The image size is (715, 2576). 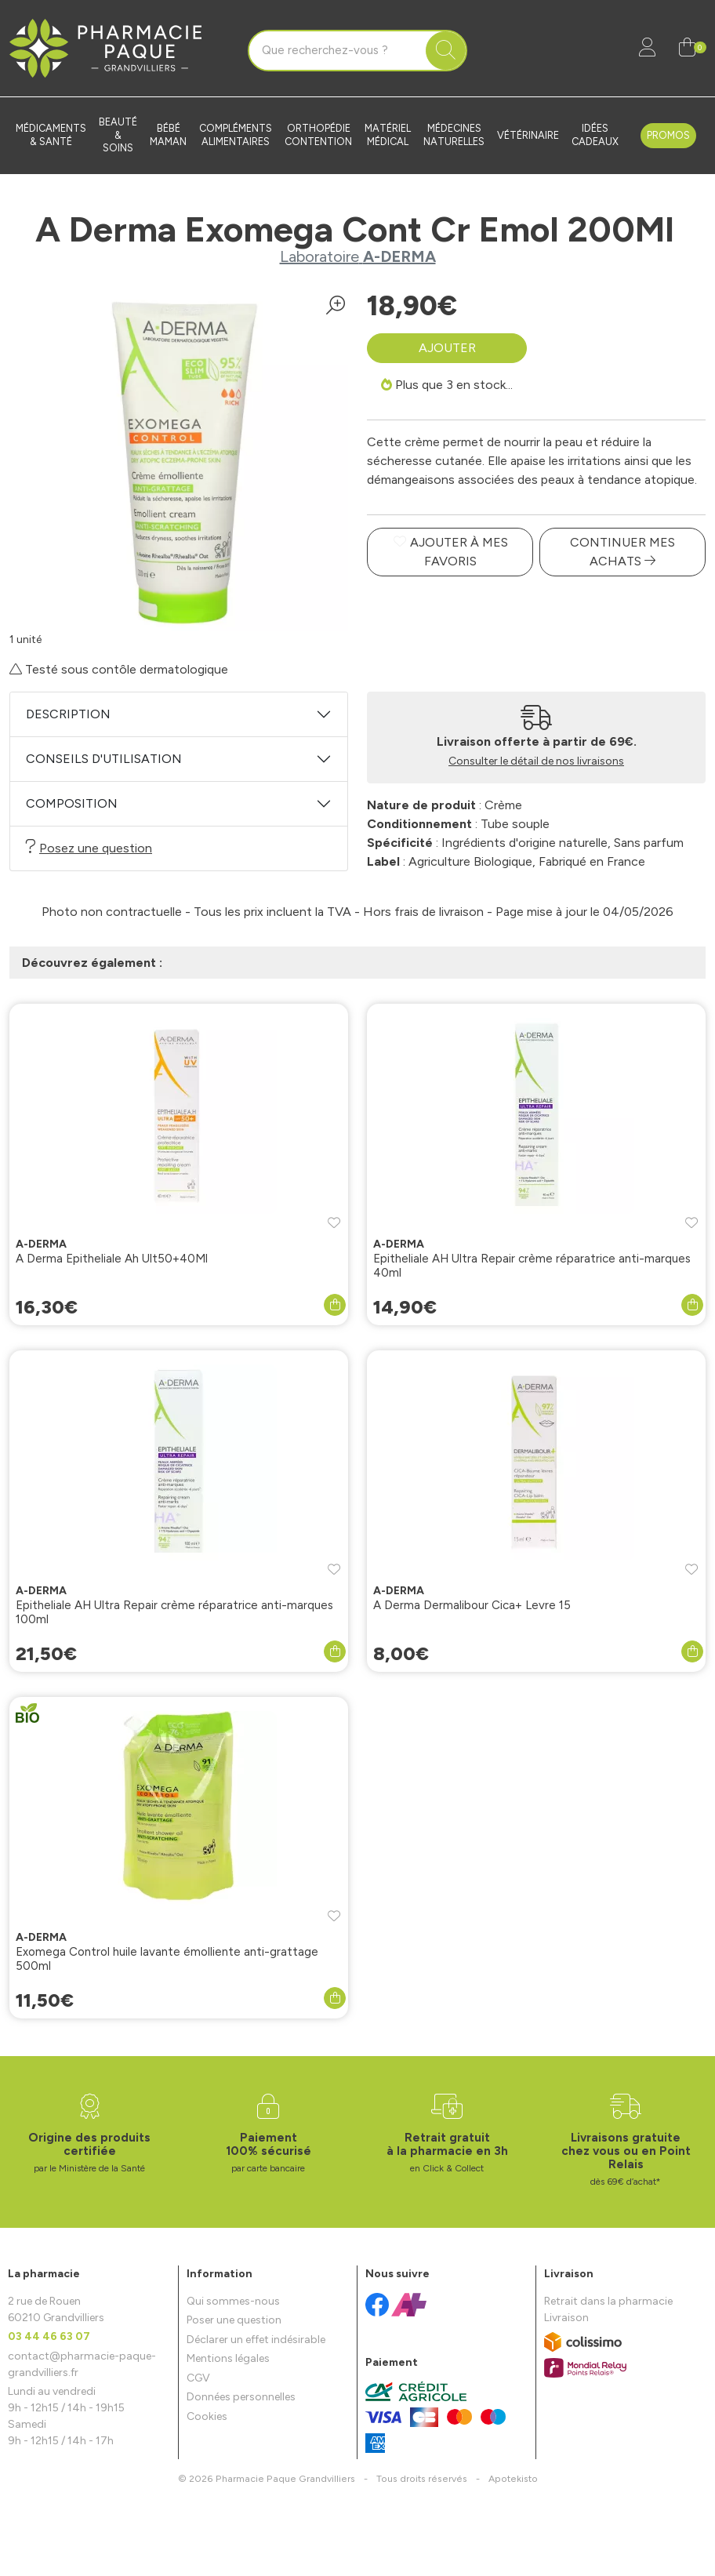 What do you see at coordinates (234, 2320) in the screenshot?
I see `Poser une question` at bounding box center [234, 2320].